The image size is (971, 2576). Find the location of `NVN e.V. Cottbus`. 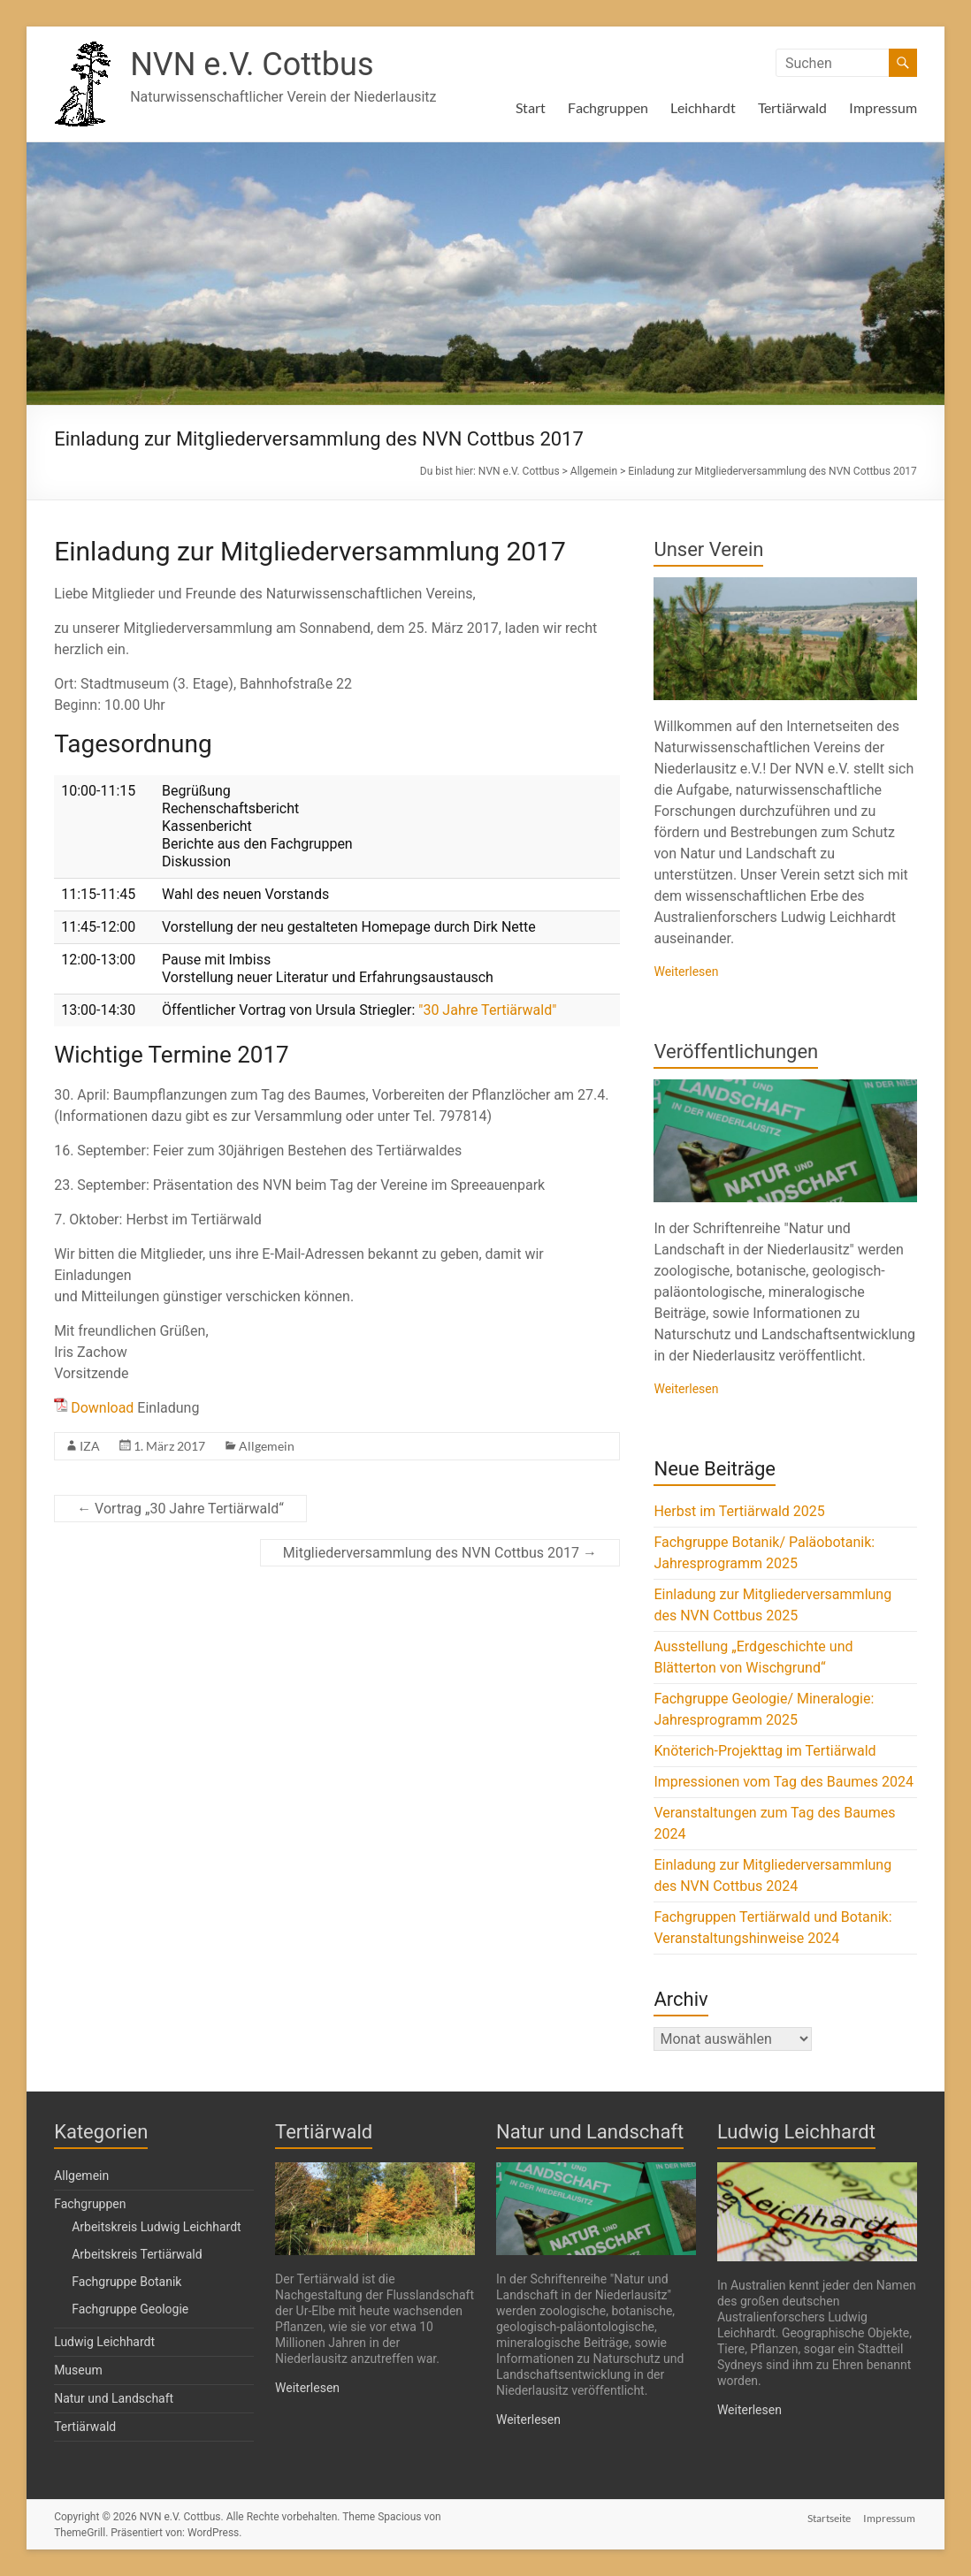

NVN e.V. Cottbus is located at coordinates (251, 64).